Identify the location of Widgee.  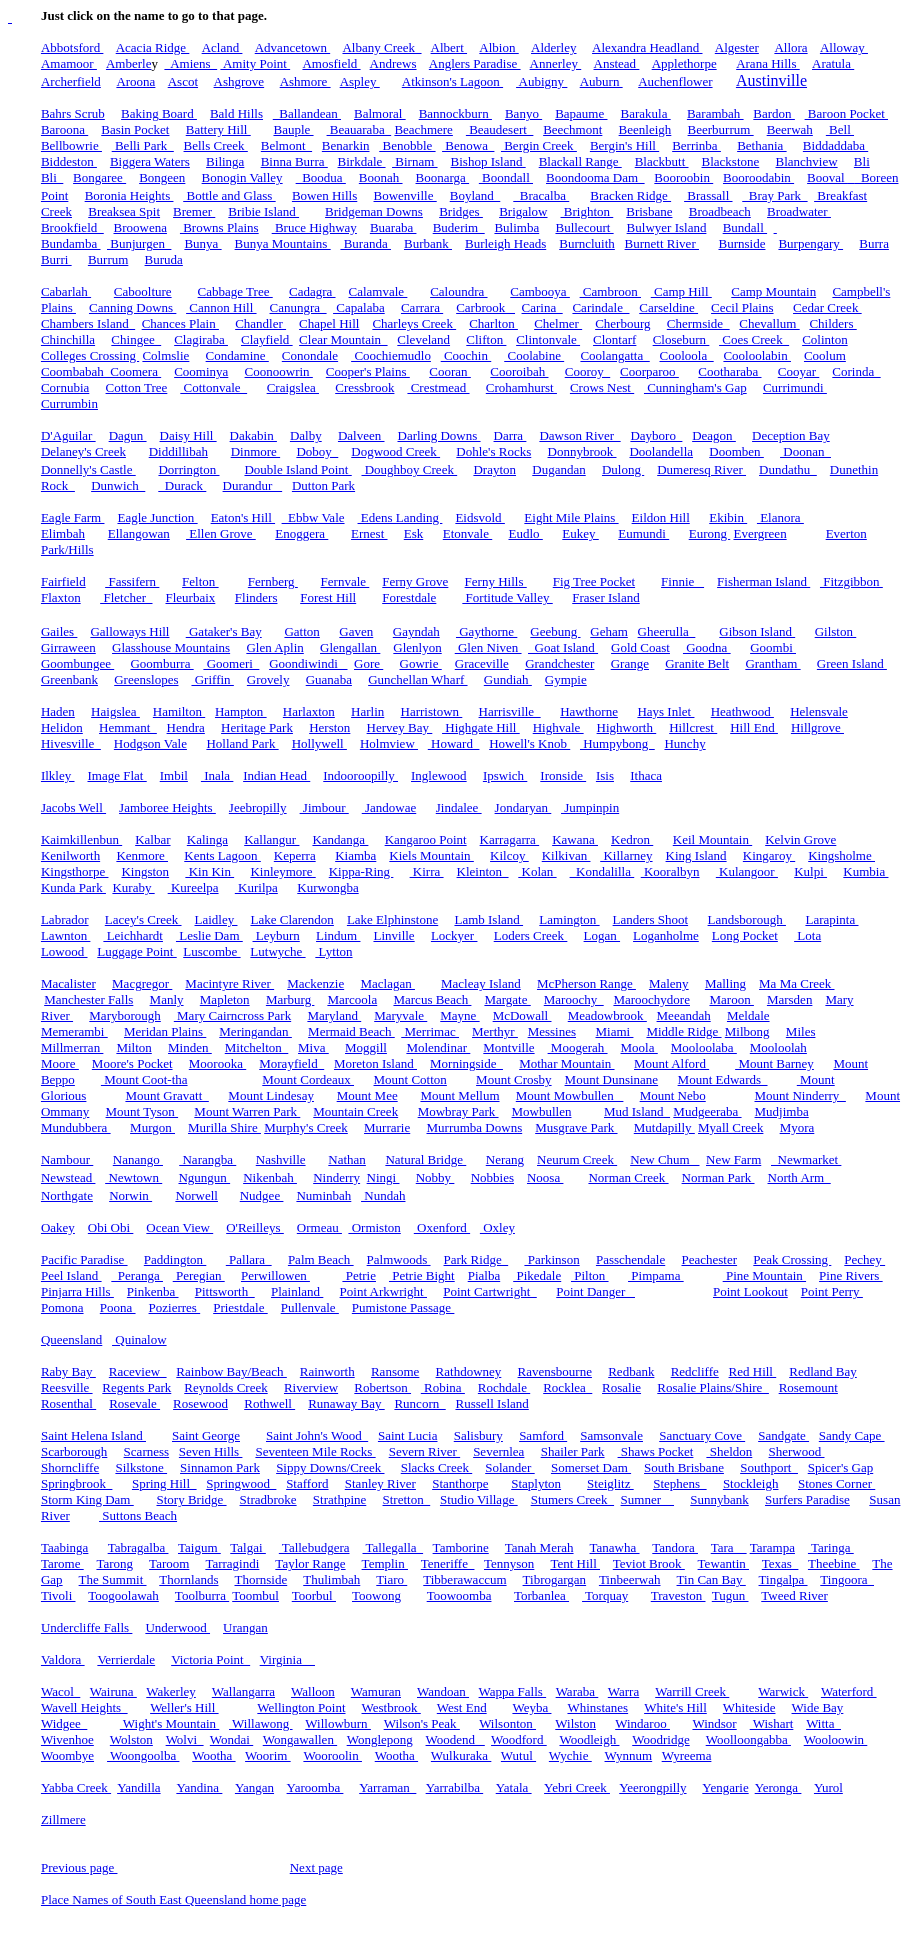
(64, 1723).